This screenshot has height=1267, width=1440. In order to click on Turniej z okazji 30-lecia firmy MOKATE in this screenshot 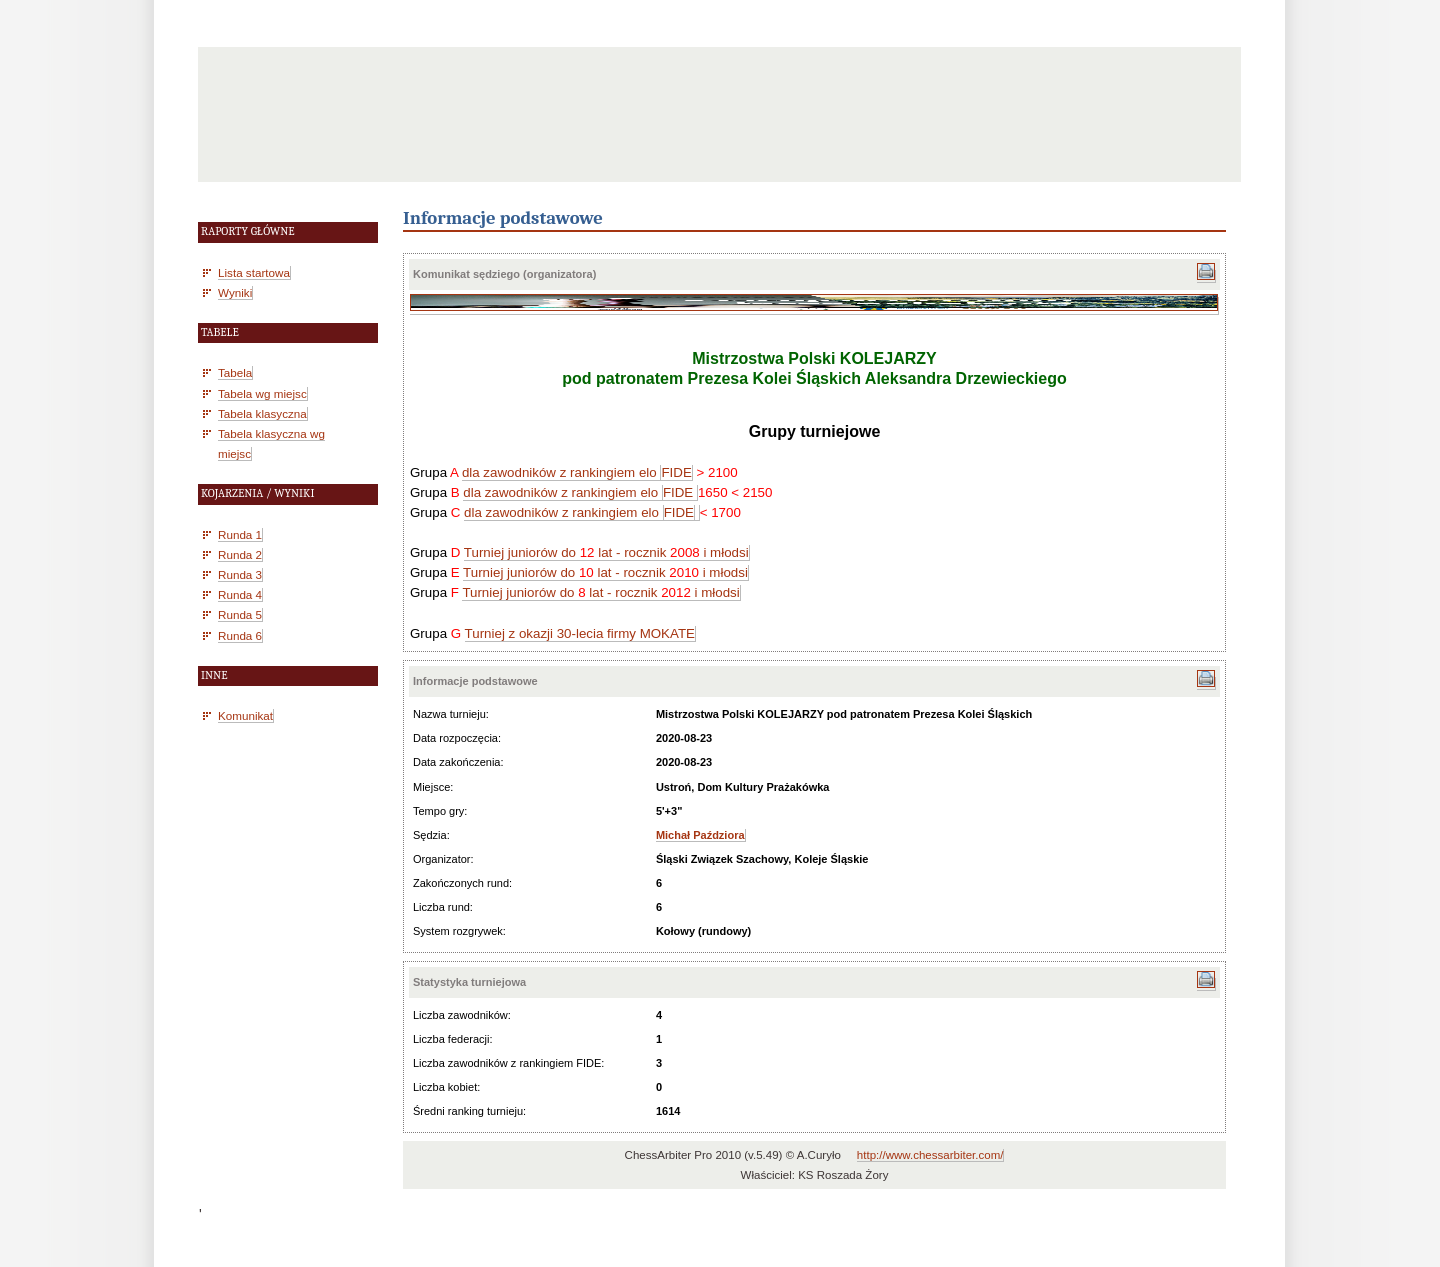, I will do `click(580, 633)`.